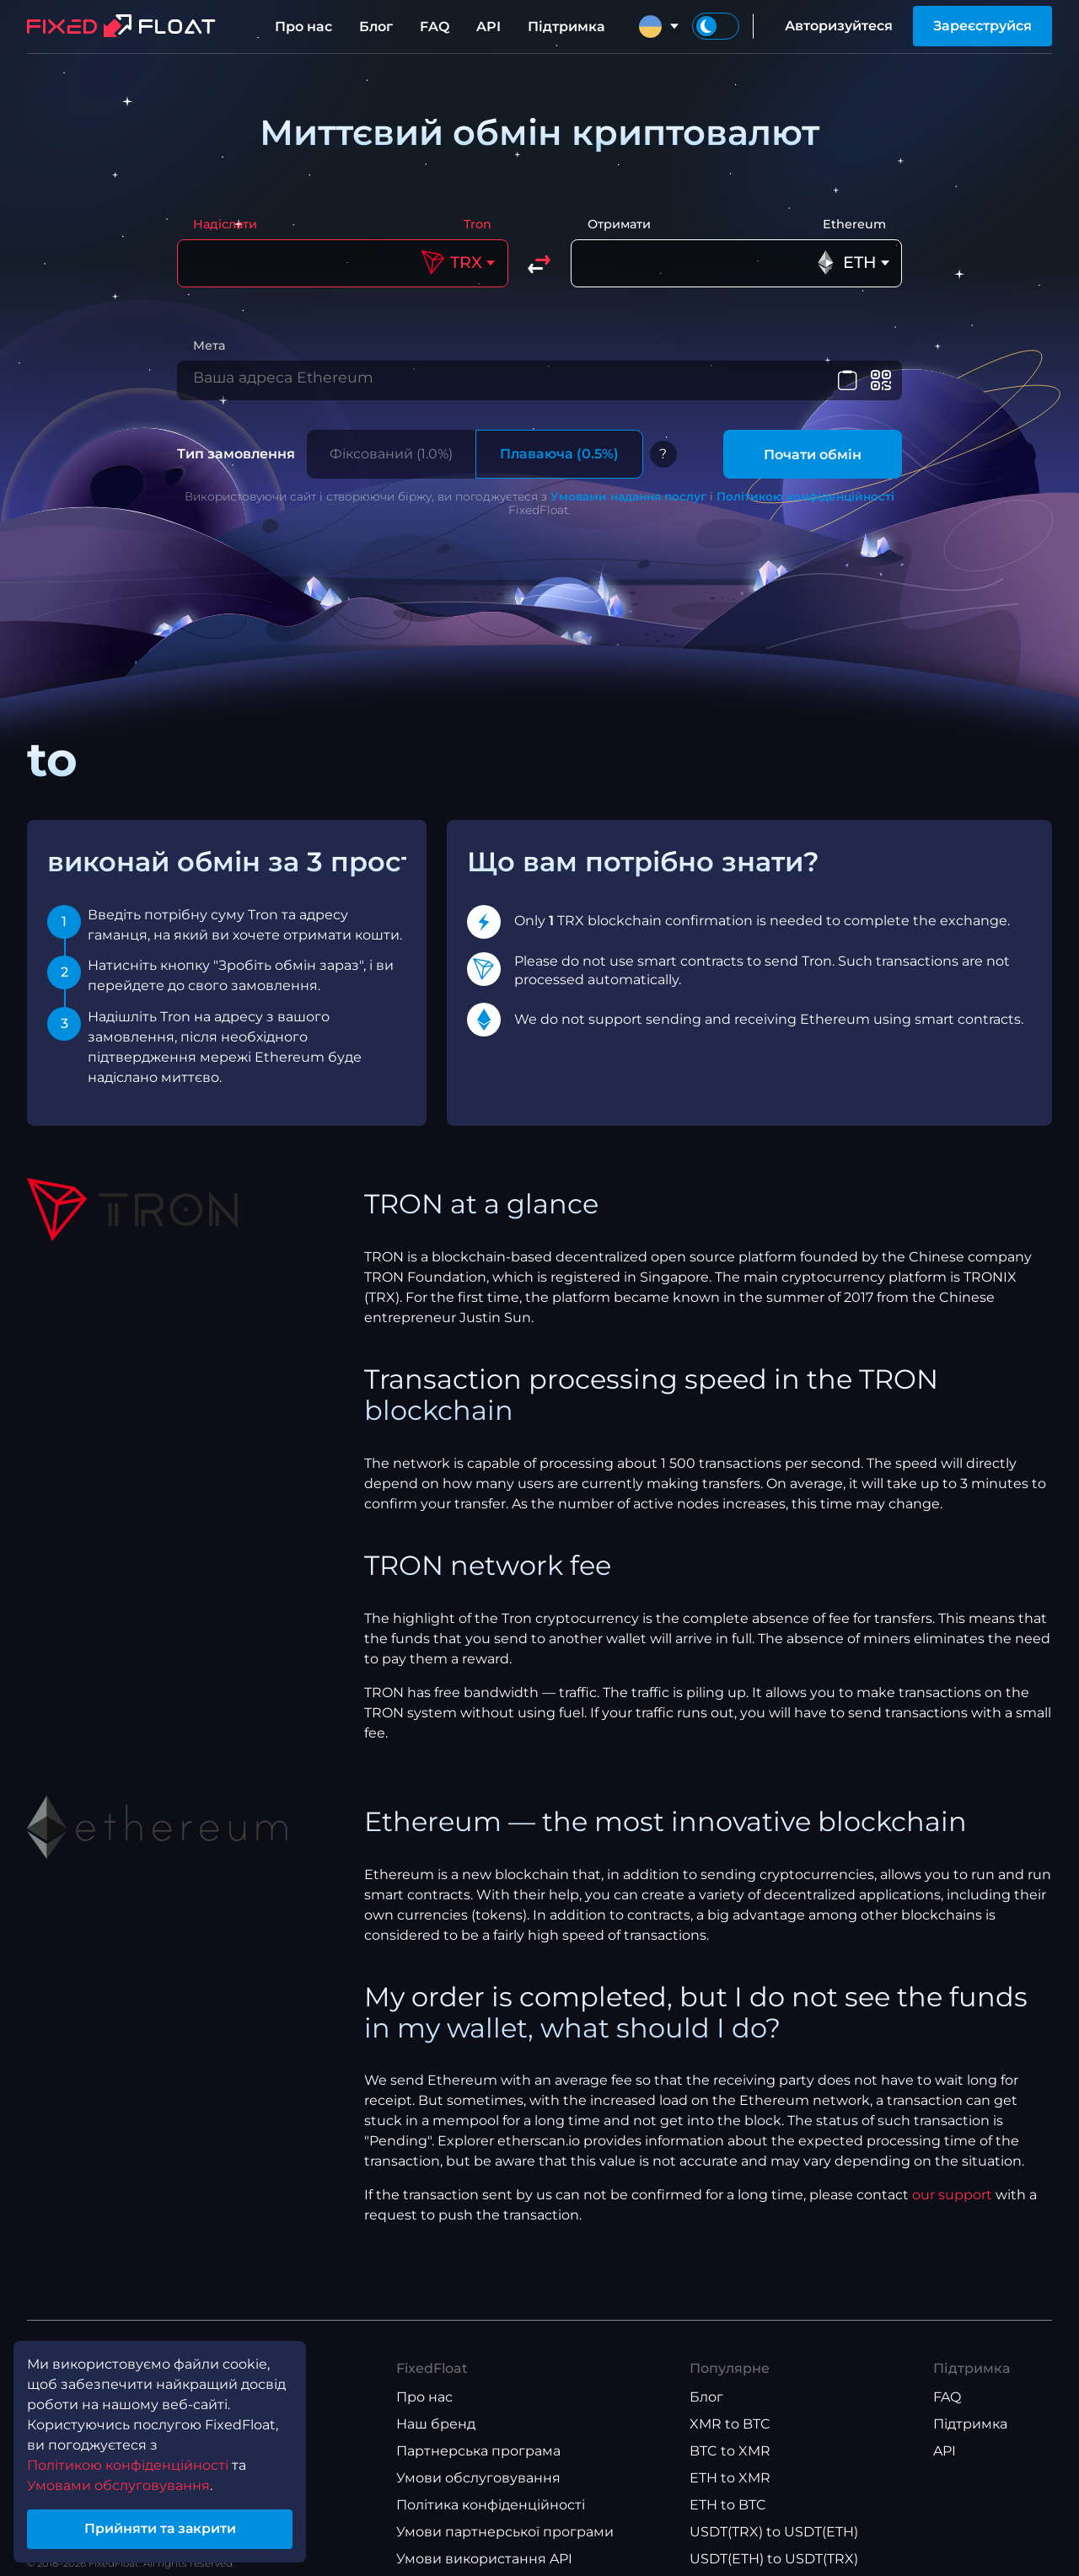 The image size is (1079, 2576). I want to click on Умови обслуговування, so click(478, 2487).